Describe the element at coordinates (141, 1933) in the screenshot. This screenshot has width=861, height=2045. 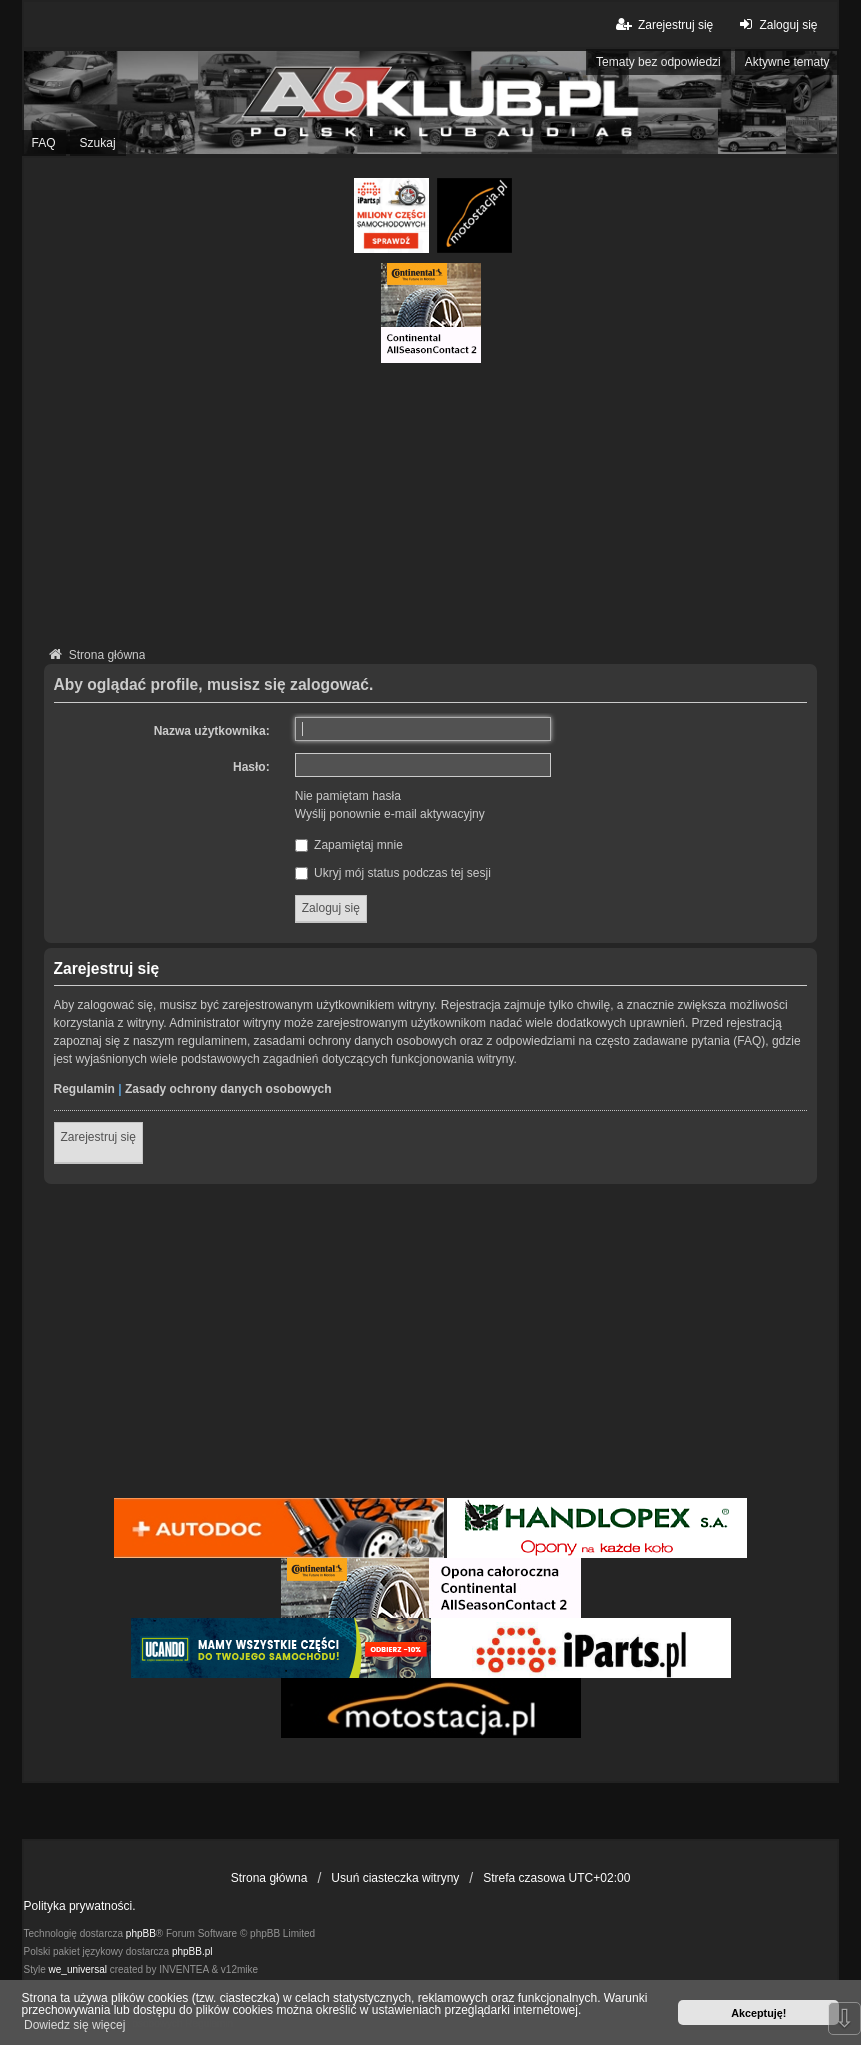
I see `phpBB` at that location.